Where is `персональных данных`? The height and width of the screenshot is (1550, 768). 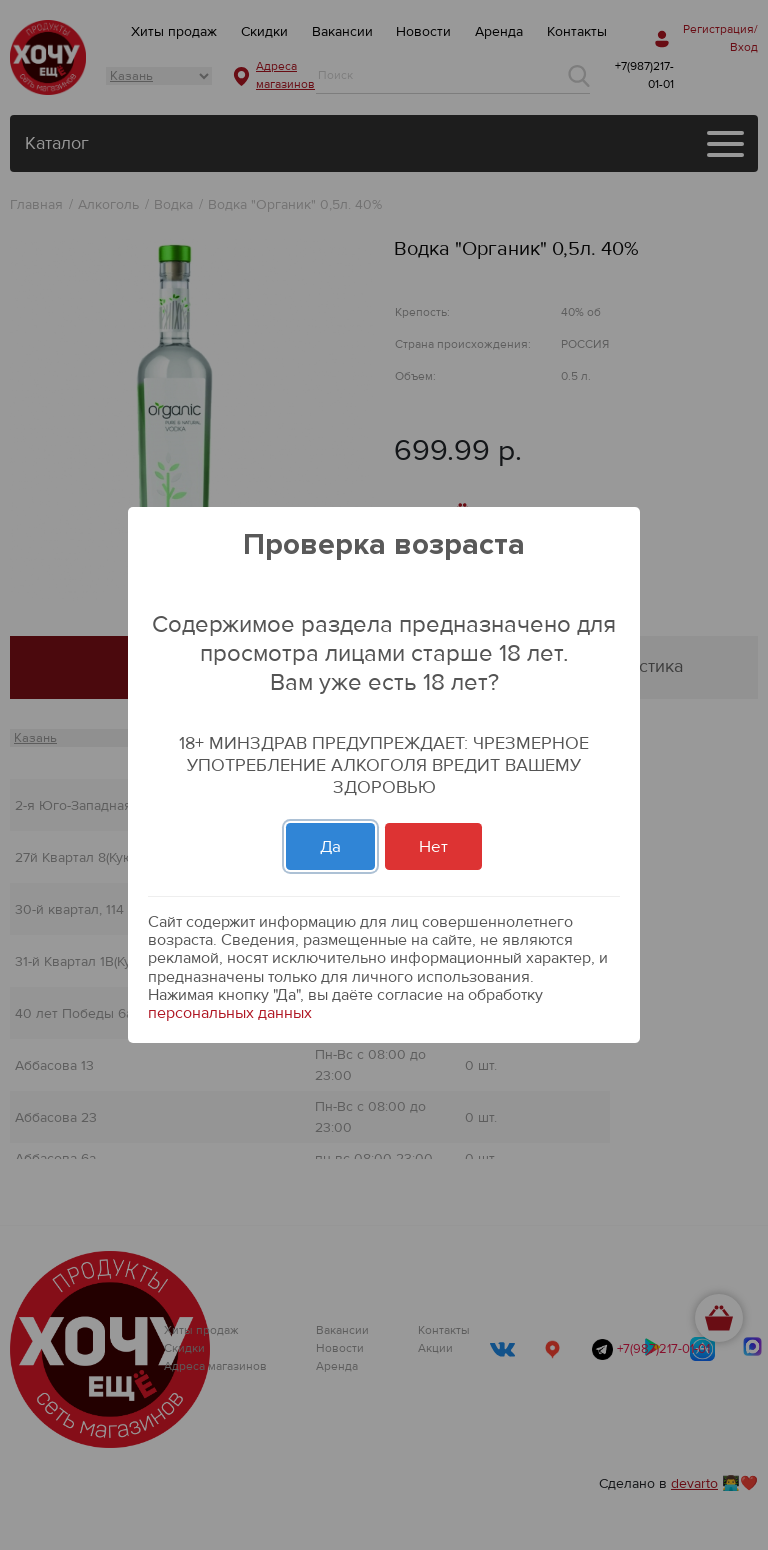
персональных данных is located at coordinates (230, 1013).